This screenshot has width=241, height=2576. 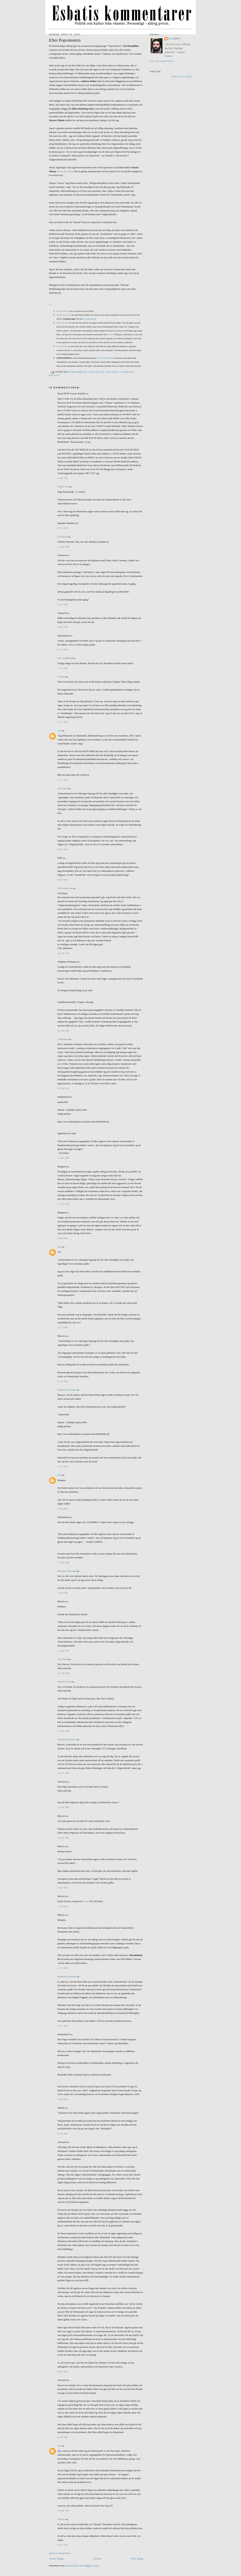 What do you see at coordinates (63, 1731) in the screenshot?
I see `12:42 em` at bounding box center [63, 1731].